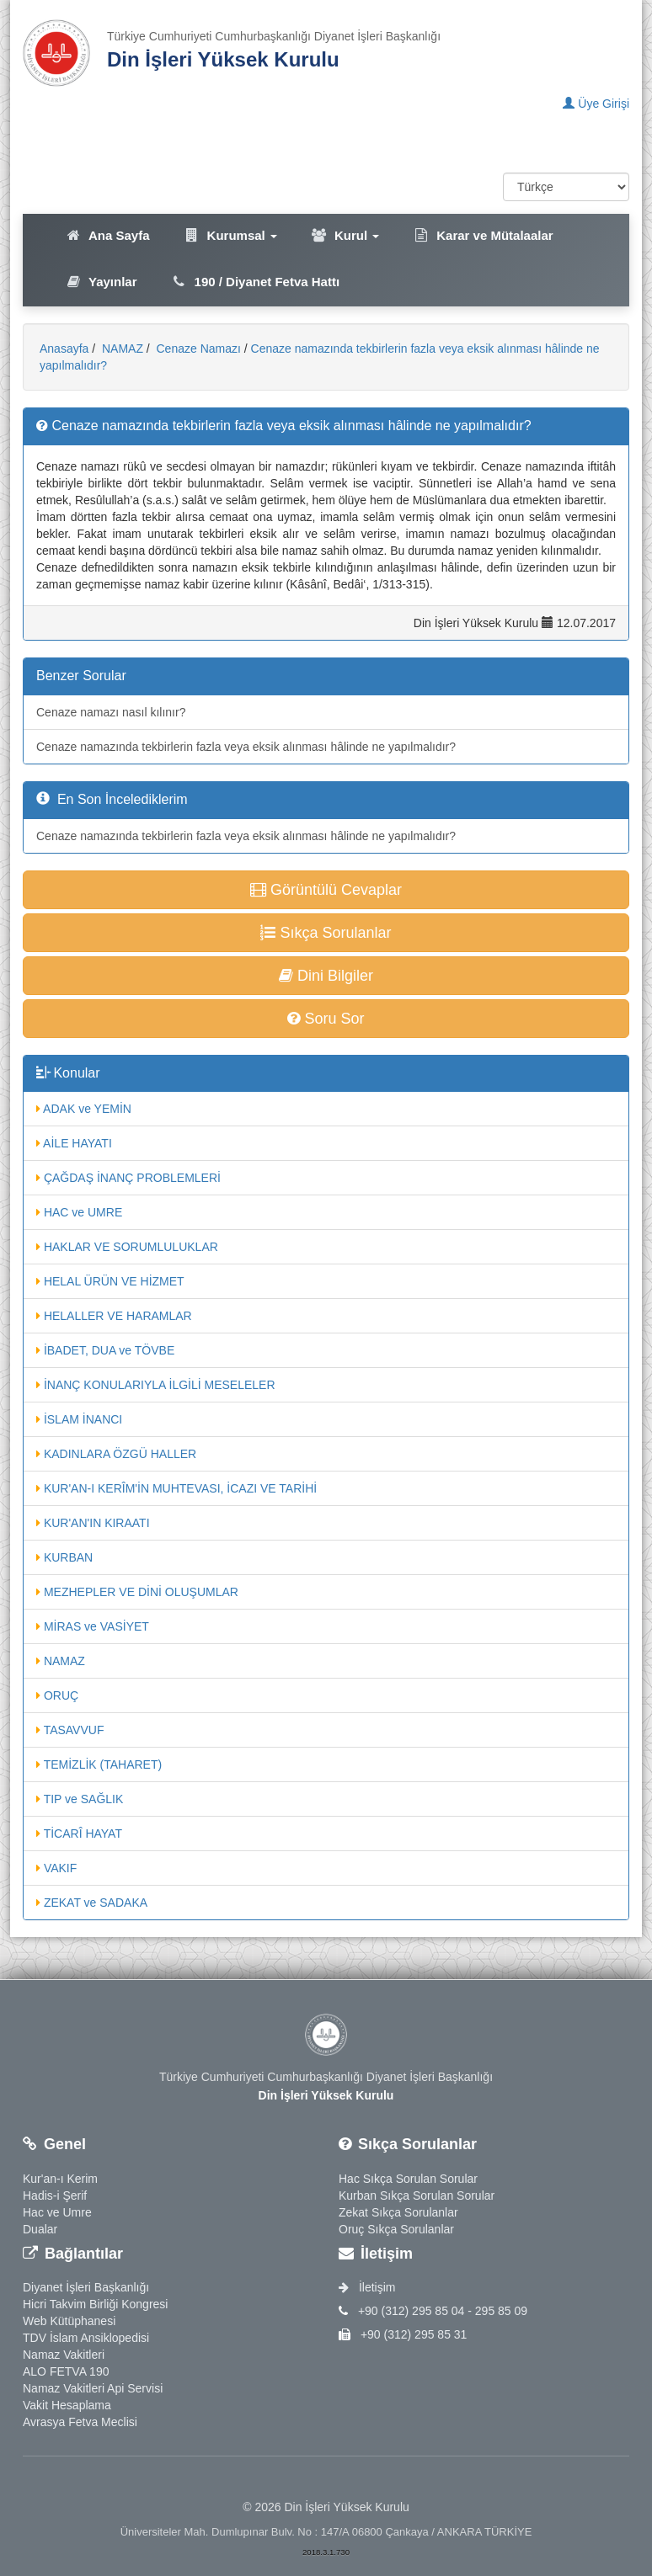 The height and width of the screenshot is (2576, 652). Describe the element at coordinates (326, 975) in the screenshot. I see `Dini Bilgiler` at that location.